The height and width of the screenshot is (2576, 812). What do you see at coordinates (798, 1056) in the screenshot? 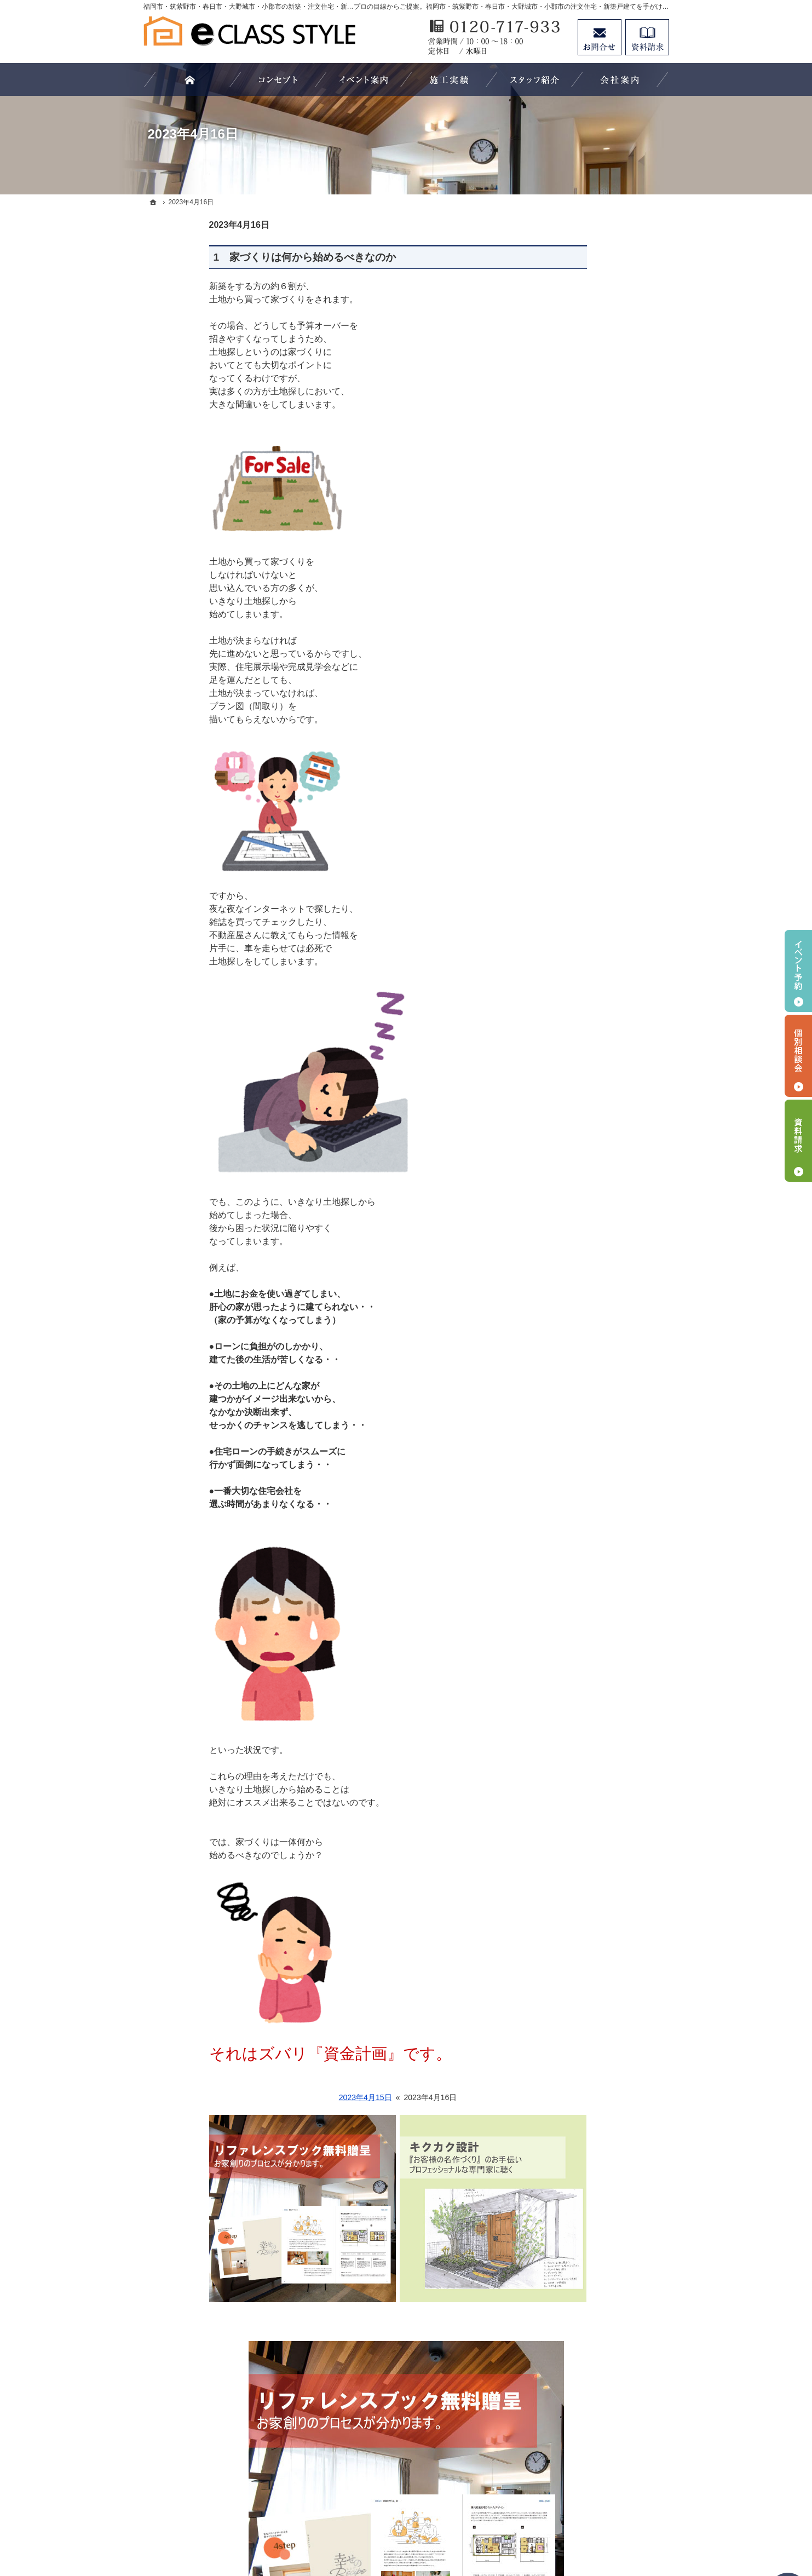
I see `個別相談会` at bounding box center [798, 1056].